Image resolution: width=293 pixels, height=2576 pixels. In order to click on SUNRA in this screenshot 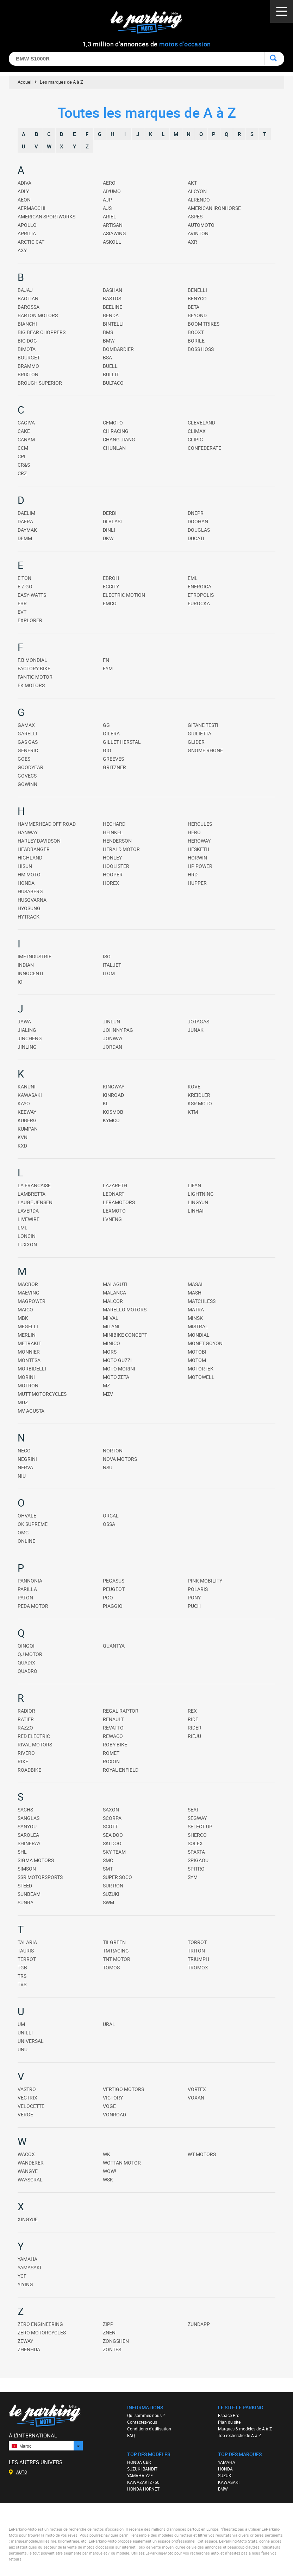, I will do `click(25, 1902)`.